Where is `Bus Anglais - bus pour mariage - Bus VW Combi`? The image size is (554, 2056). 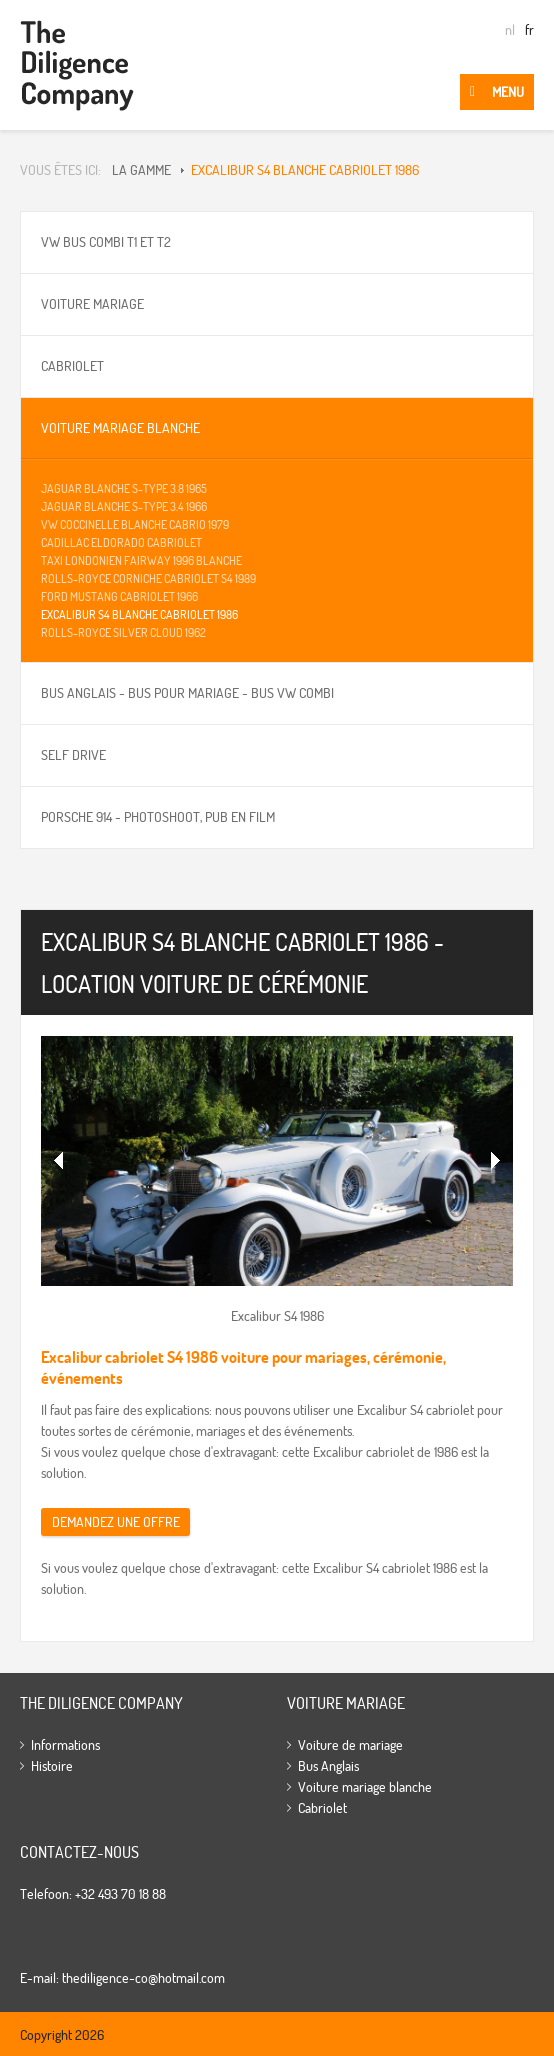
Bus Anglais - bus pour mariage - Bus VW Combi is located at coordinates (187, 693).